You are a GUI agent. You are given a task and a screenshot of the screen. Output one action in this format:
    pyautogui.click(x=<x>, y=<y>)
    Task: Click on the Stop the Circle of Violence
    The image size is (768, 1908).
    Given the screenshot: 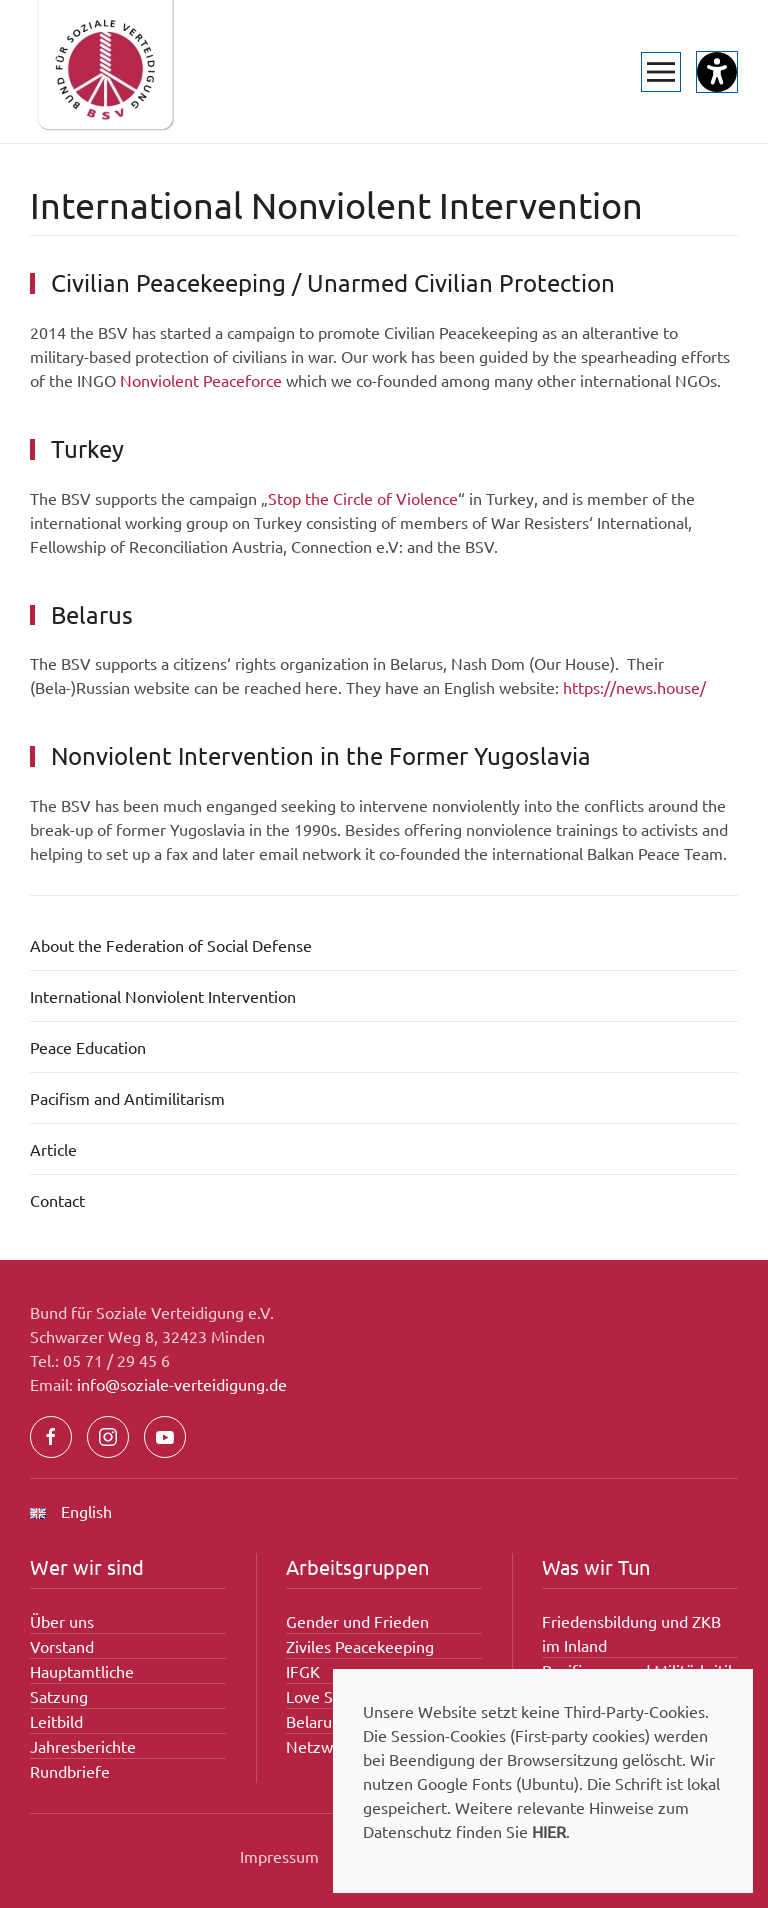 What is the action you would take?
    pyautogui.click(x=363, y=498)
    